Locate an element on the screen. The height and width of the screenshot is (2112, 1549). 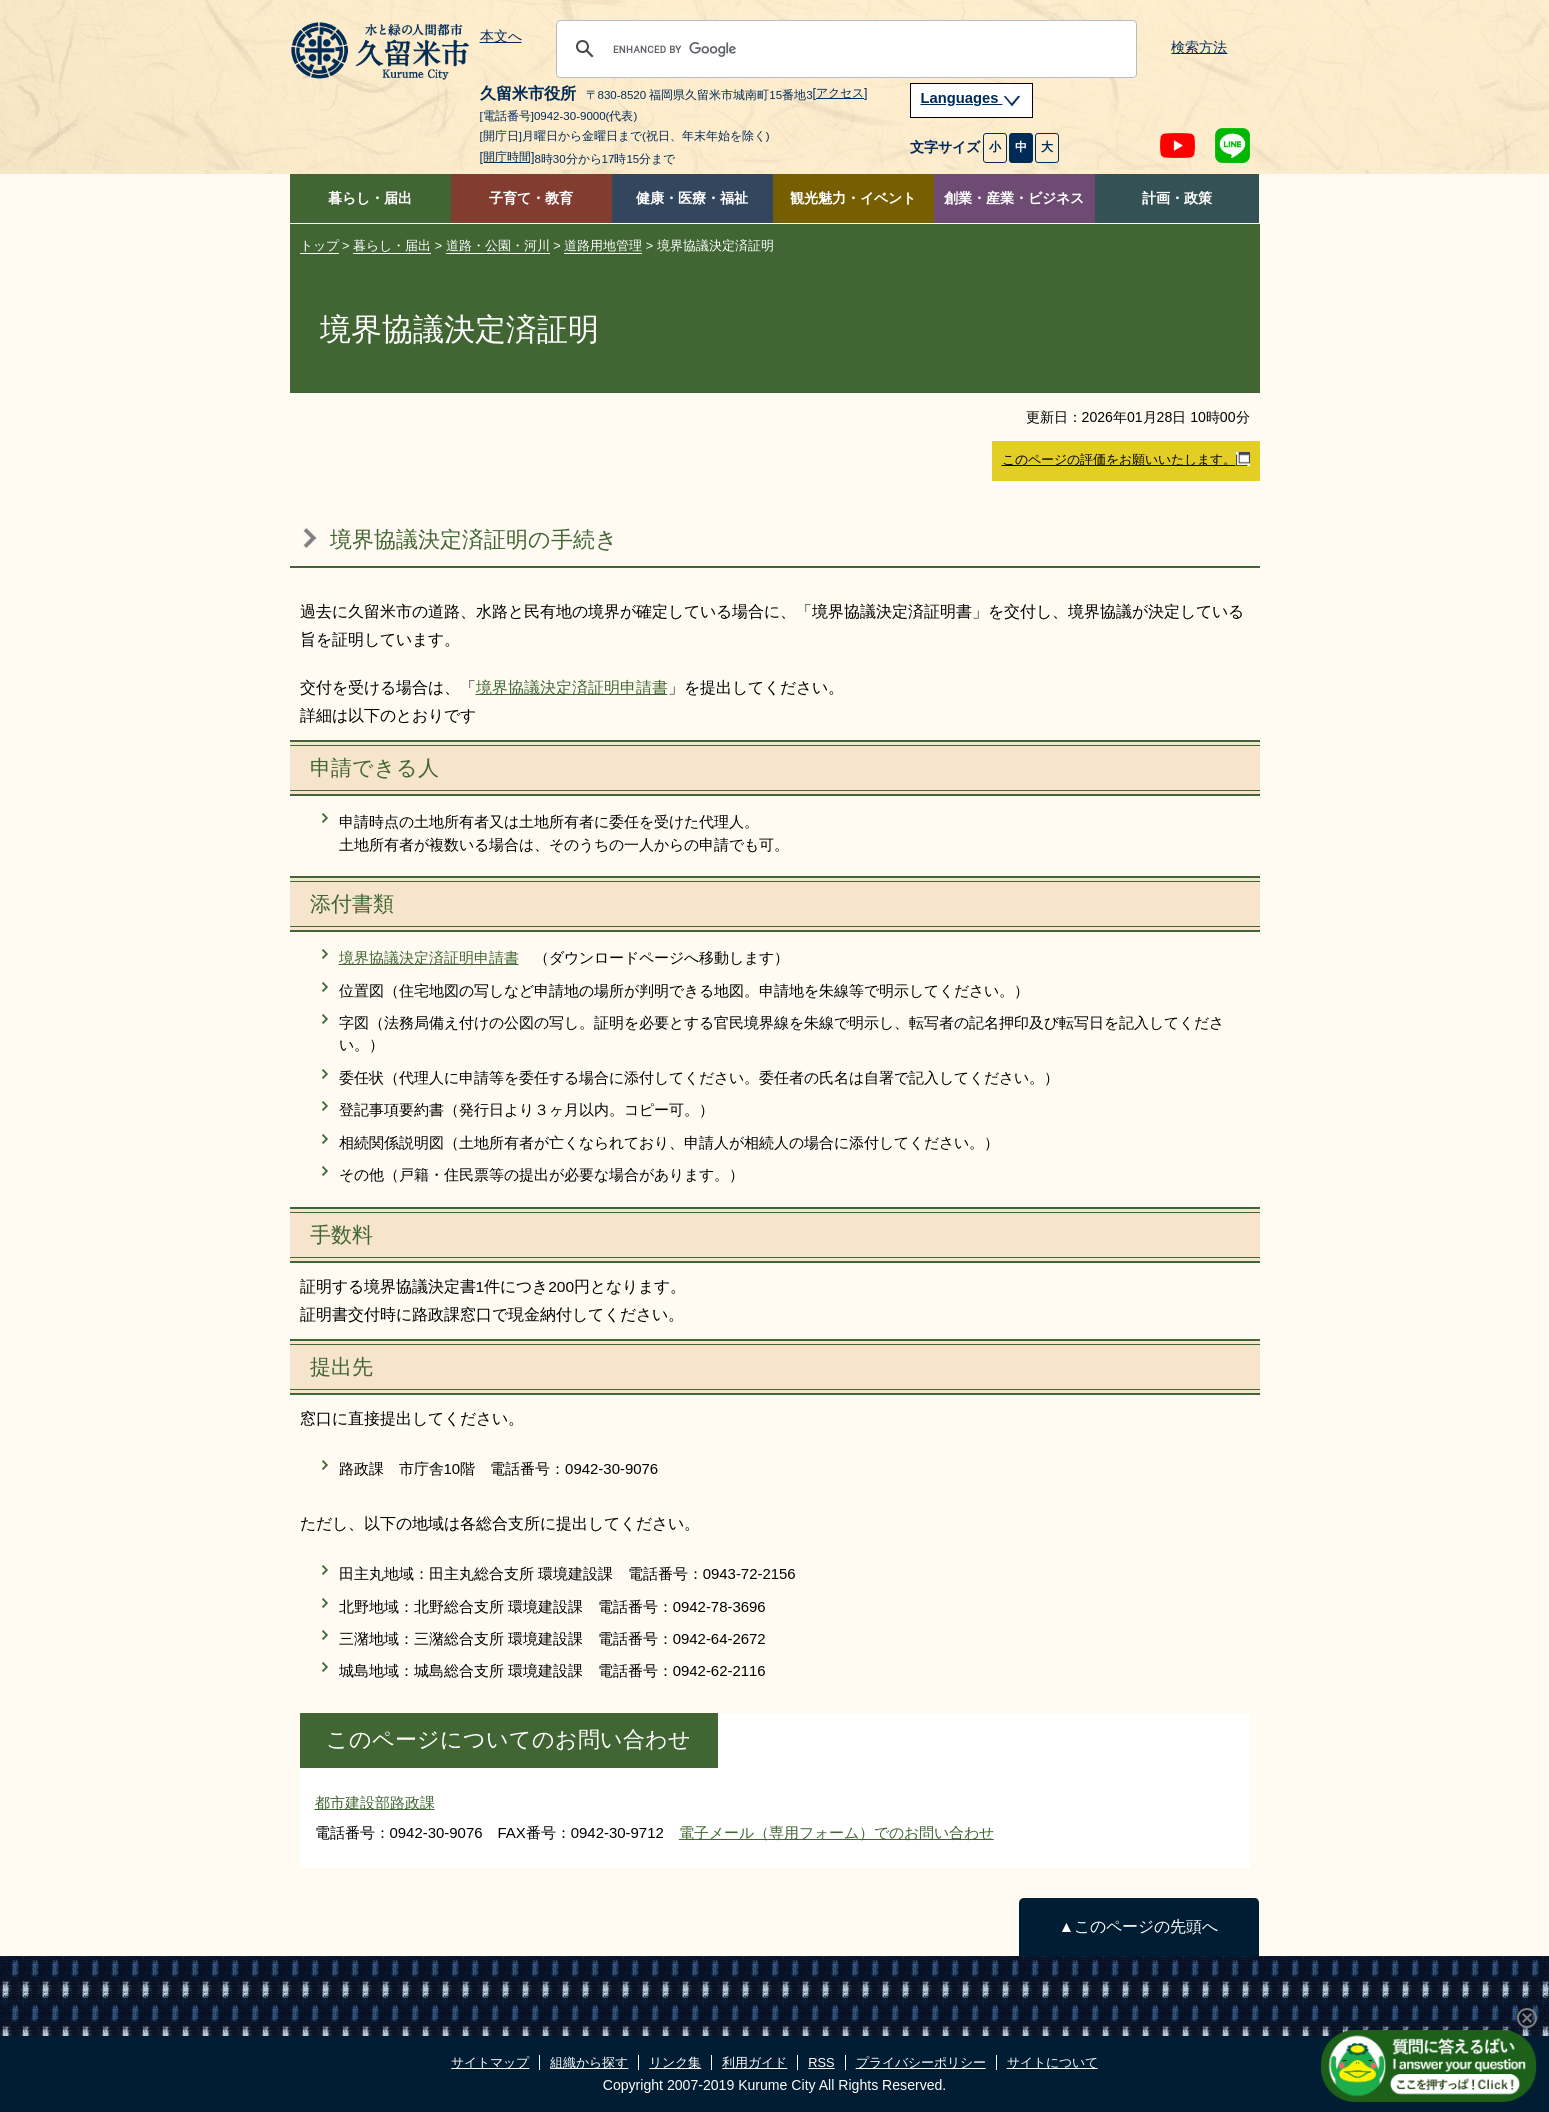
道路・公園・河川 is located at coordinates (498, 245).